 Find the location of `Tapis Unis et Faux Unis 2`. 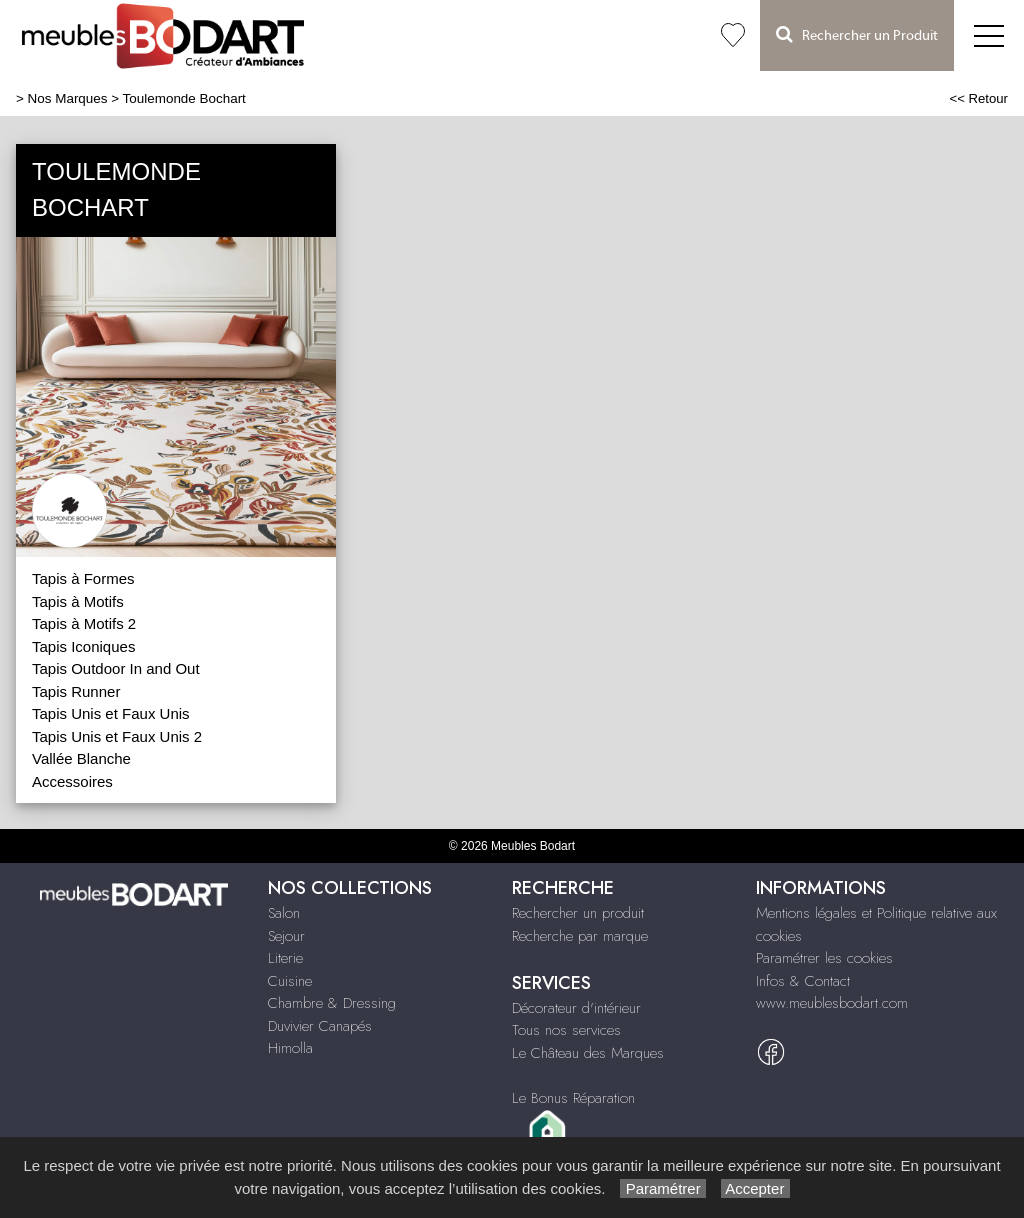

Tapis Unis et Faux Unis 2 is located at coordinates (117, 736).